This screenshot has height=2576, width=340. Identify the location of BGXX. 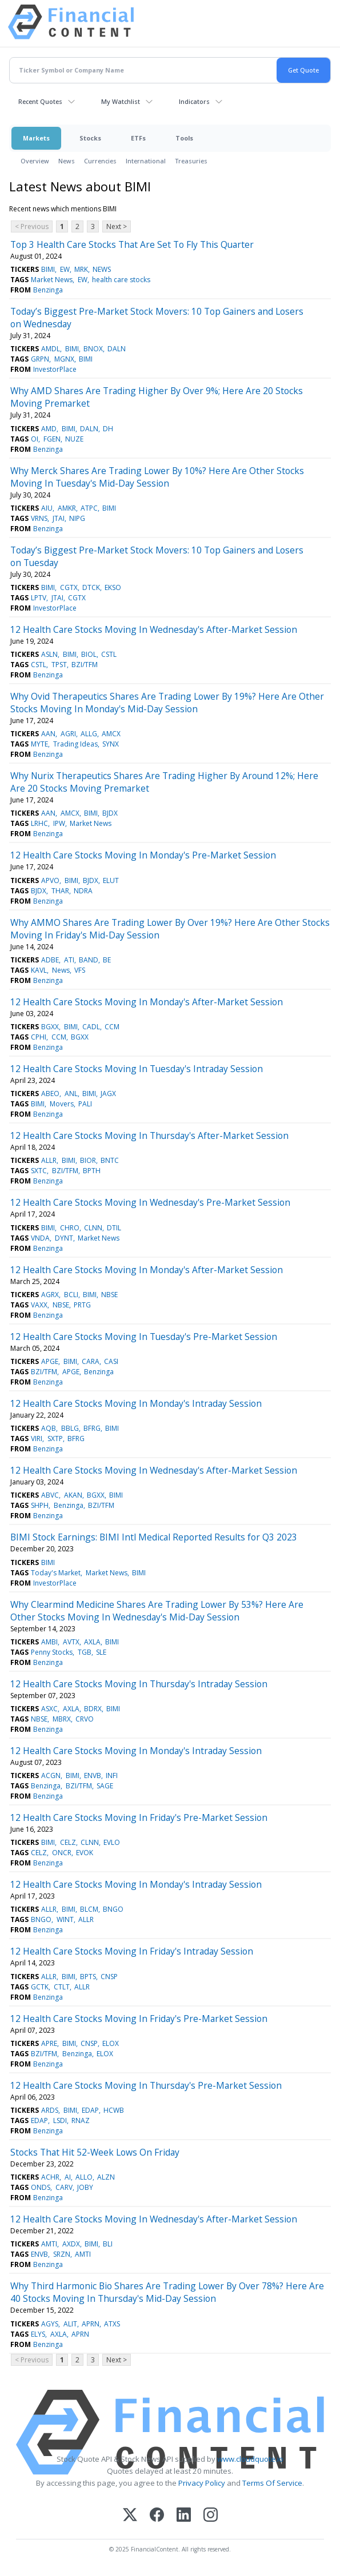
(50, 1027).